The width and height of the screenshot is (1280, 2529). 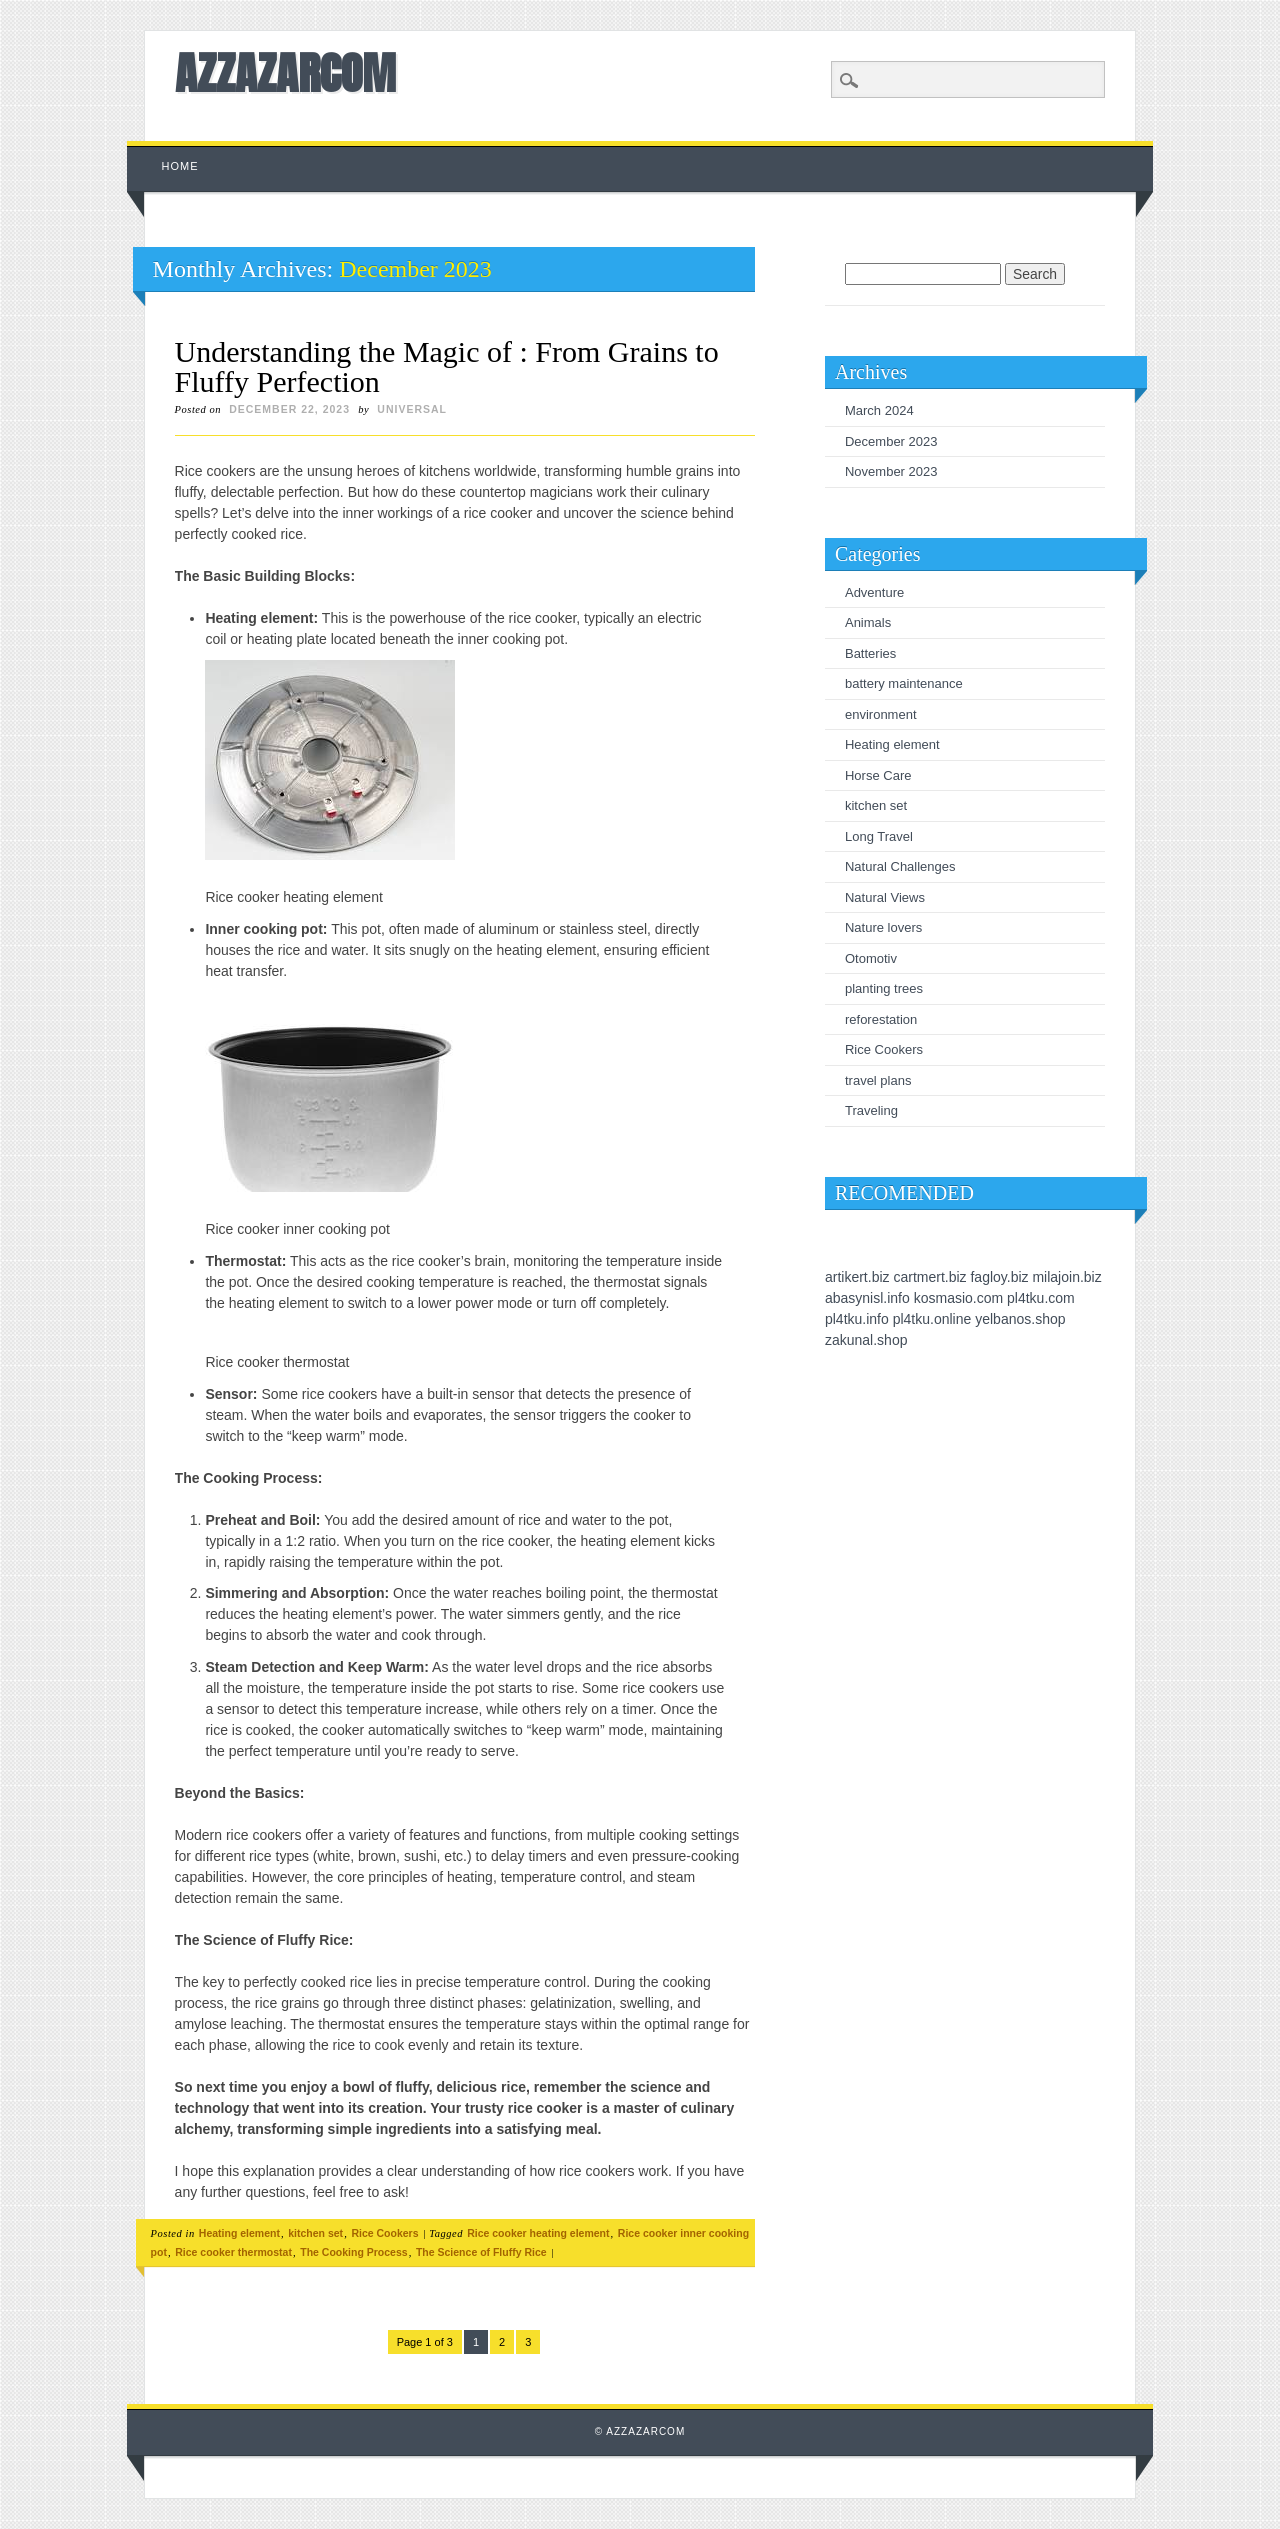 What do you see at coordinates (1066, 1277) in the screenshot?
I see `milajoin.biz` at bounding box center [1066, 1277].